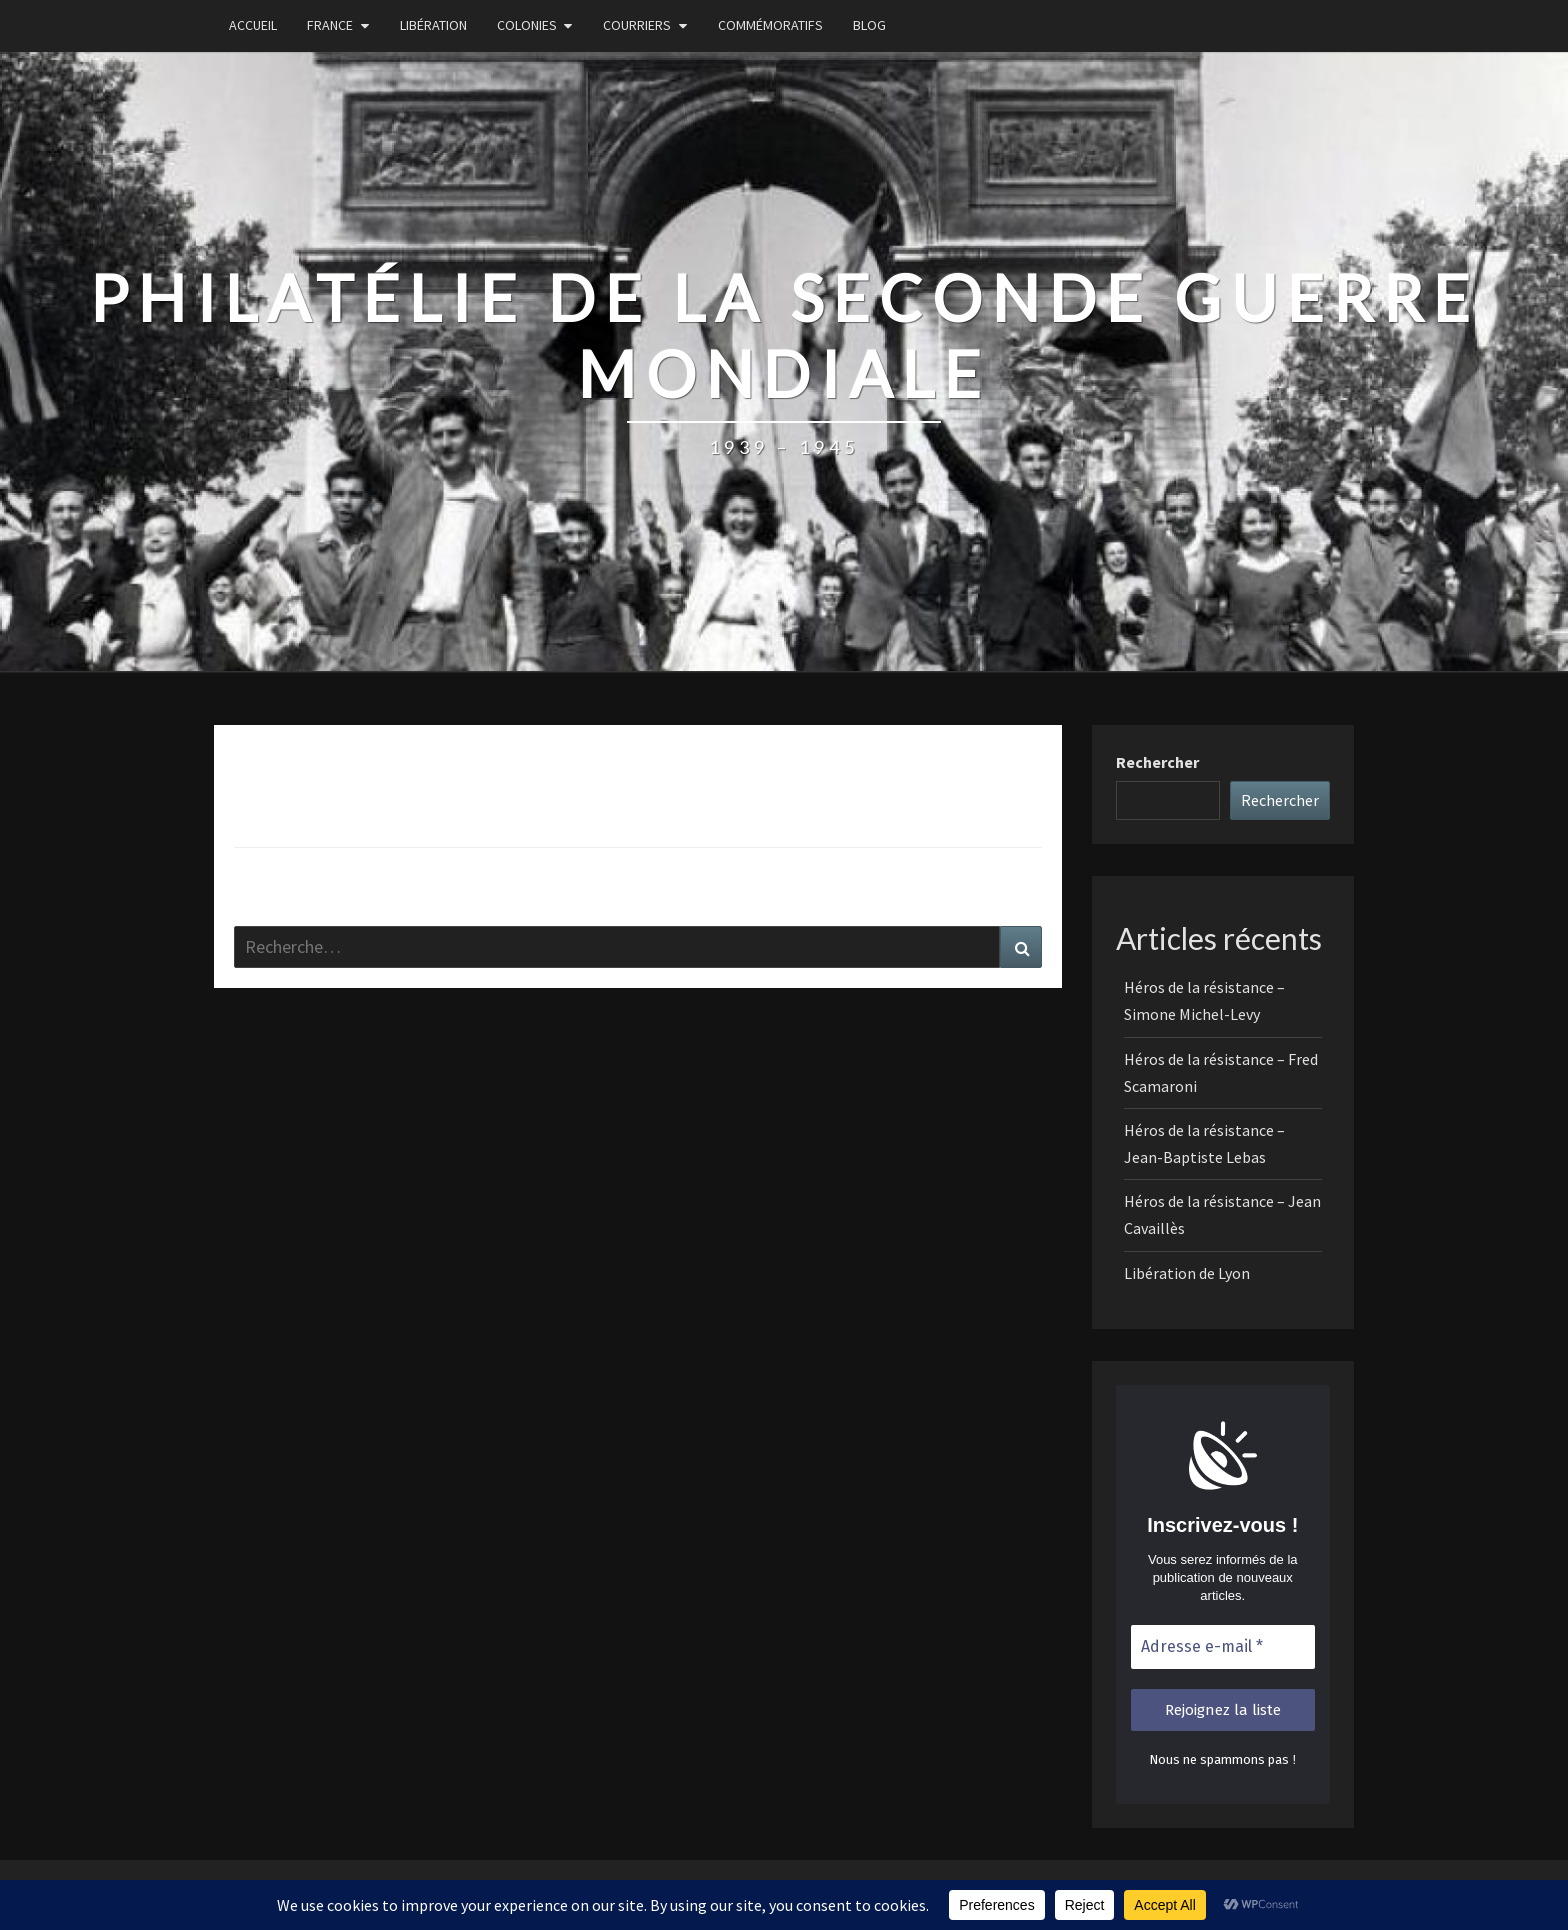 The height and width of the screenshot is (1930, 1568). Describe the element at coordinates (253, 25) in the screenshot. I see `Accueil` at that location.